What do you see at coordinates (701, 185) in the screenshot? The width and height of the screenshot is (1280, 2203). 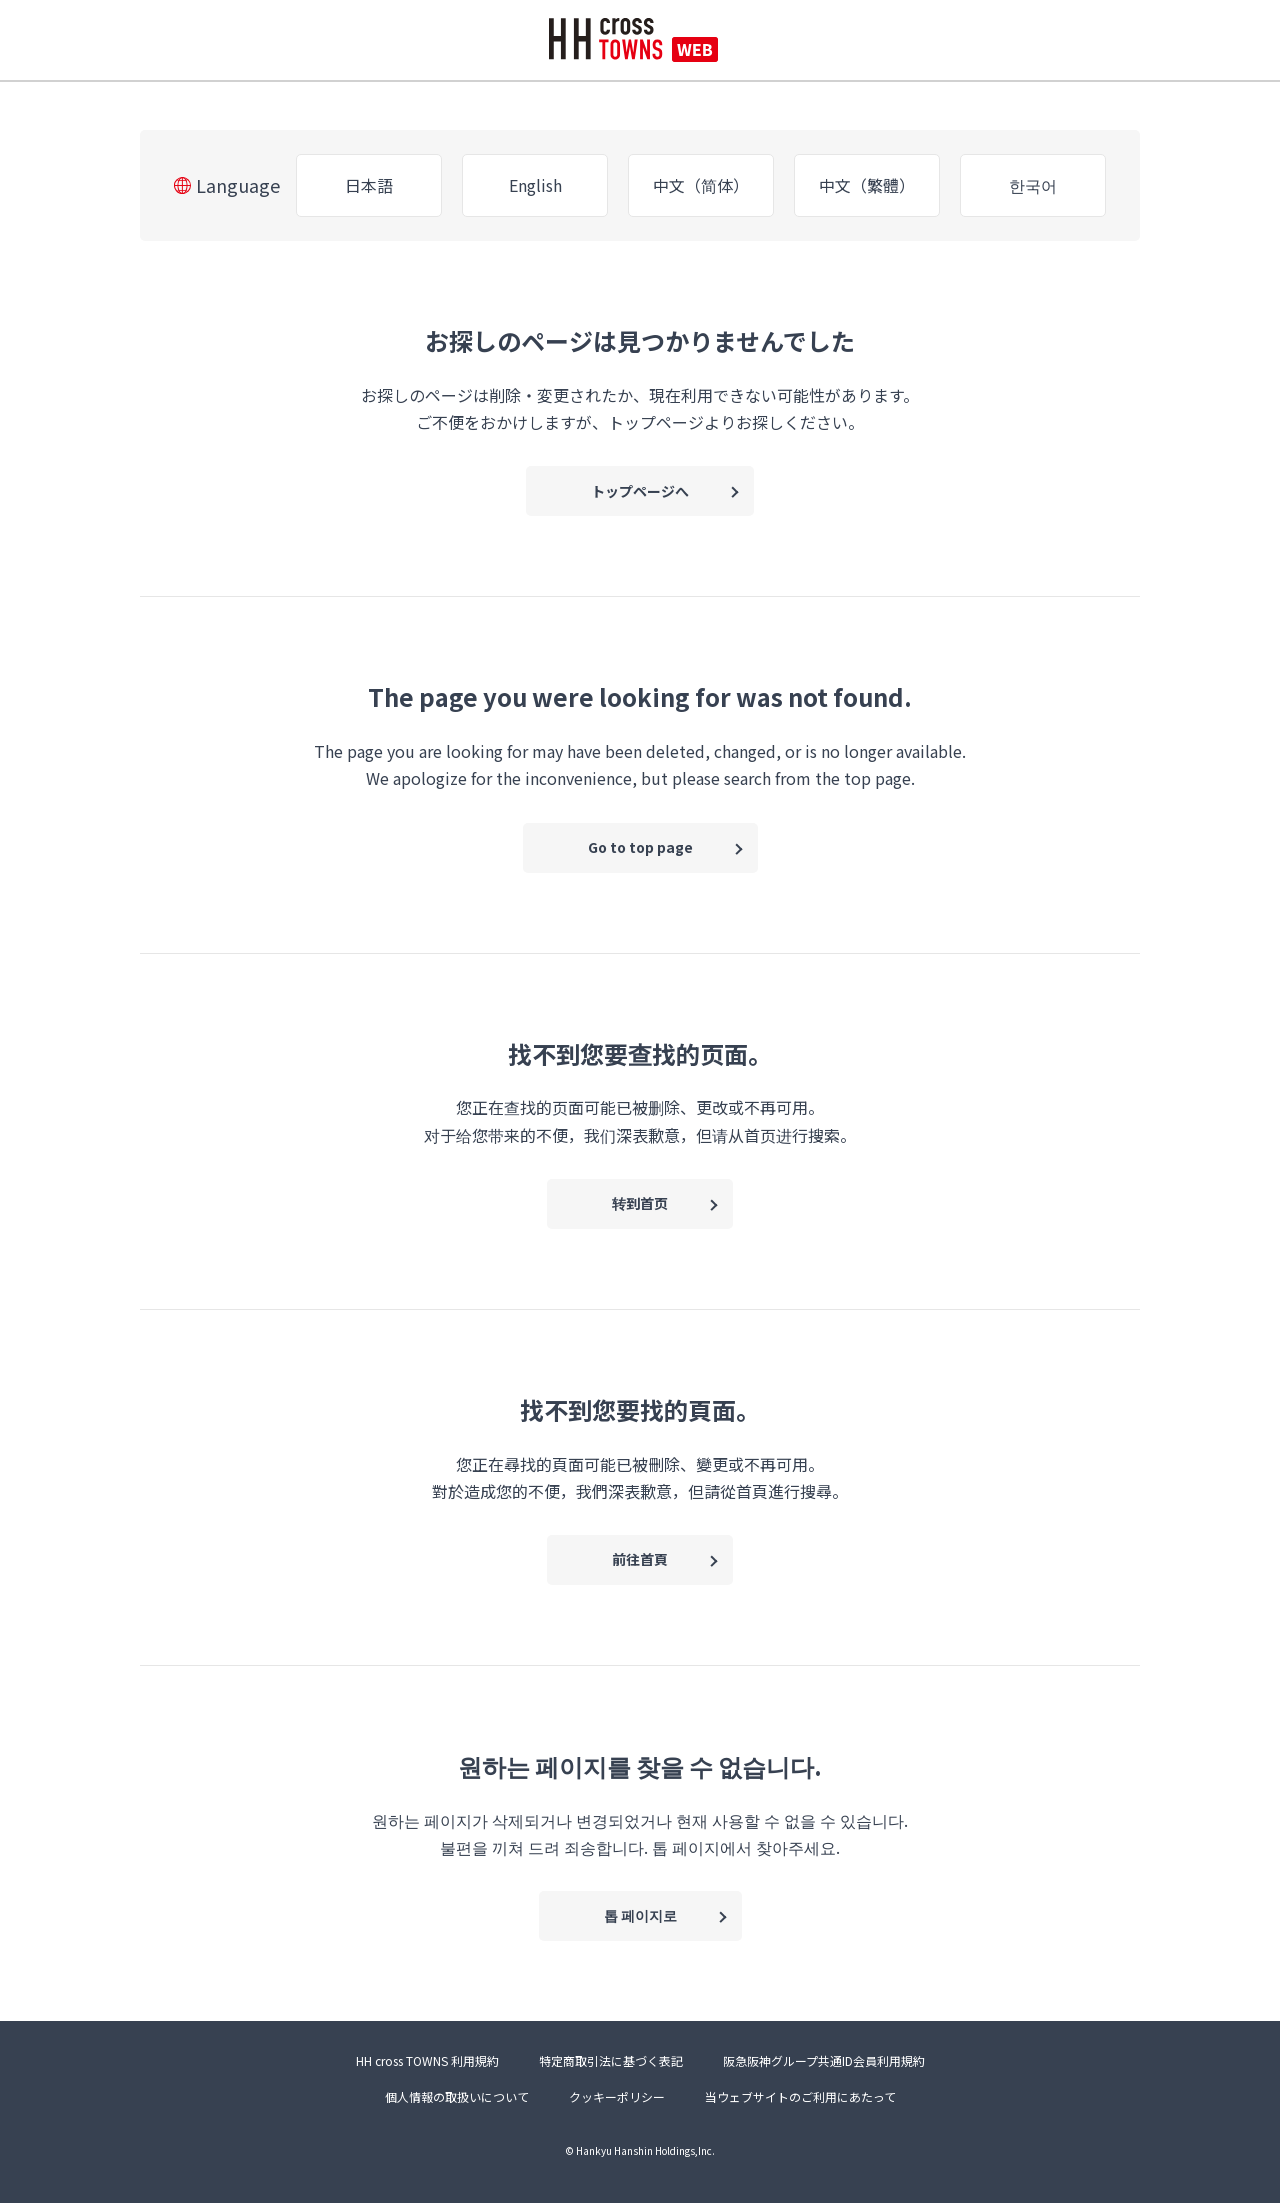 I see `中文（简体）` at bounding box center [701, 185].